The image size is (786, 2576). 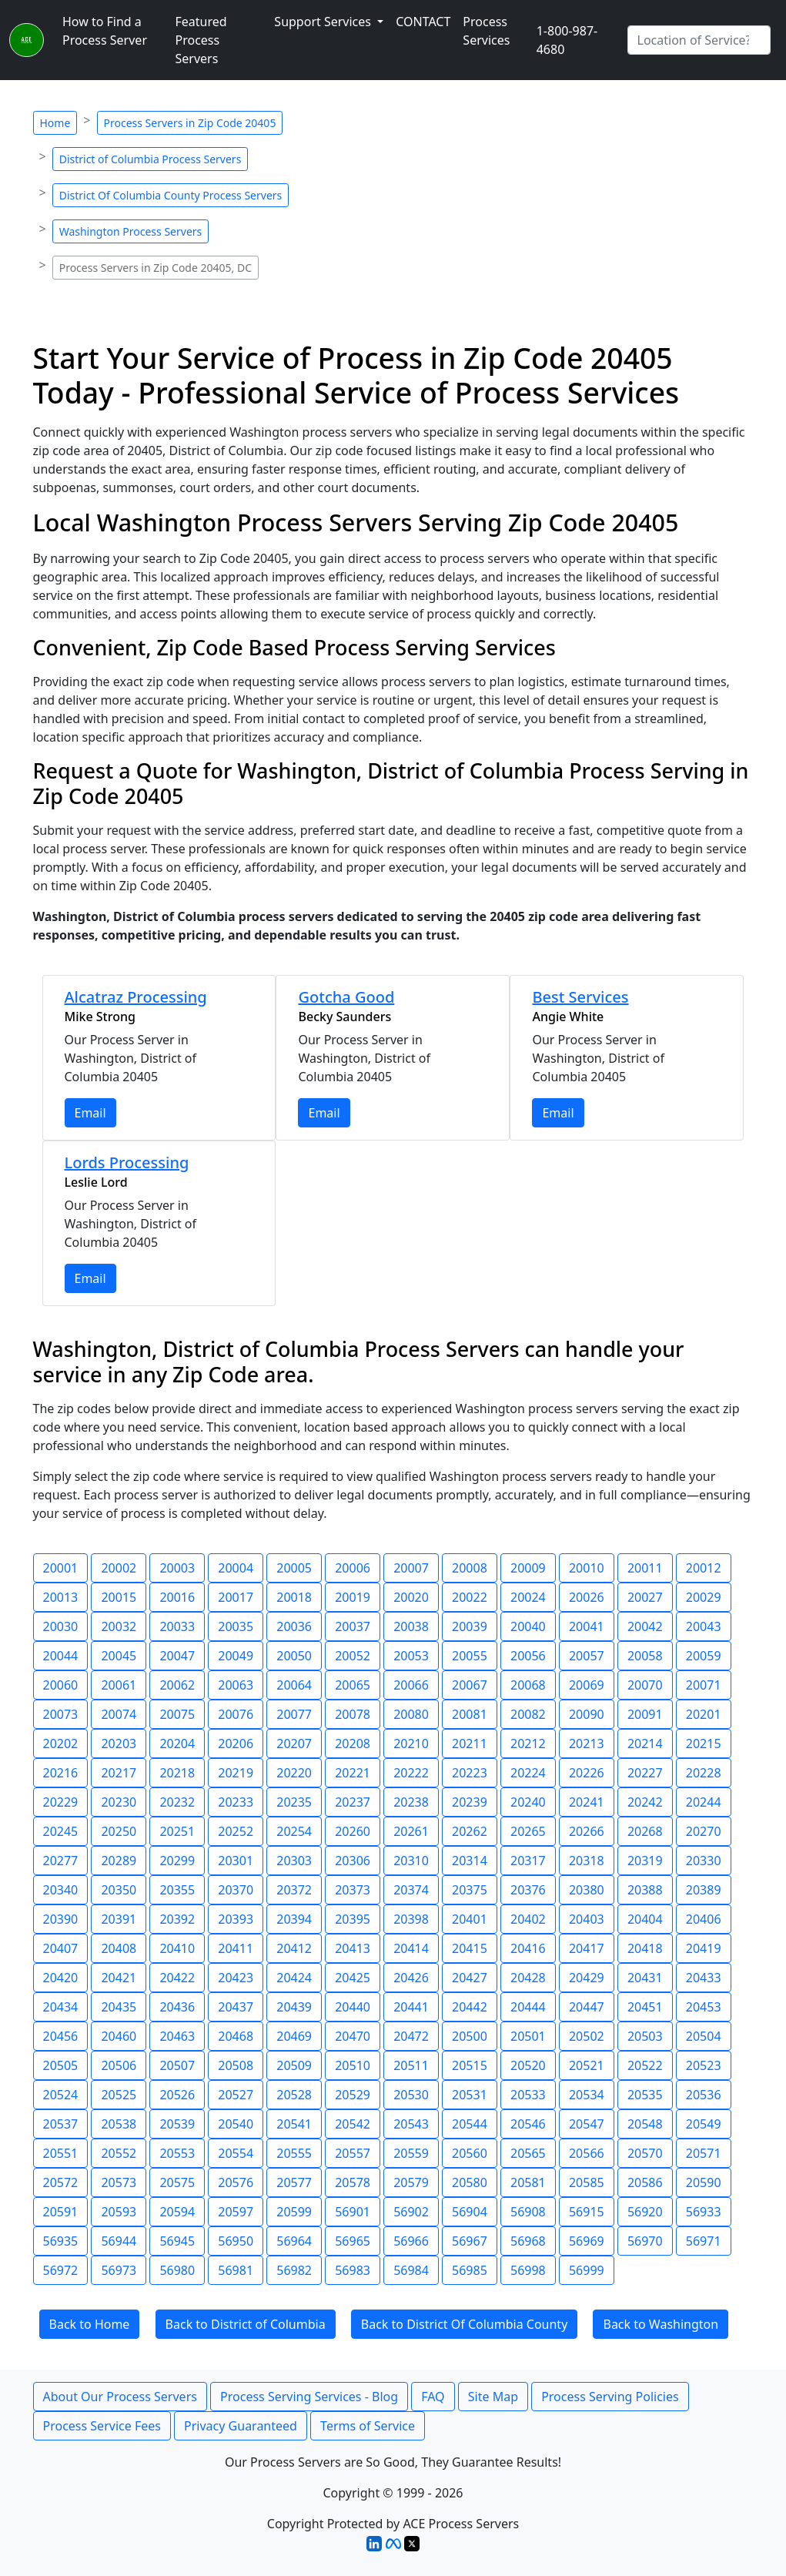 What do you see at coordinates (177, 1831) in the screenshot?
I see `20251` at bounding box center [177, 1831].